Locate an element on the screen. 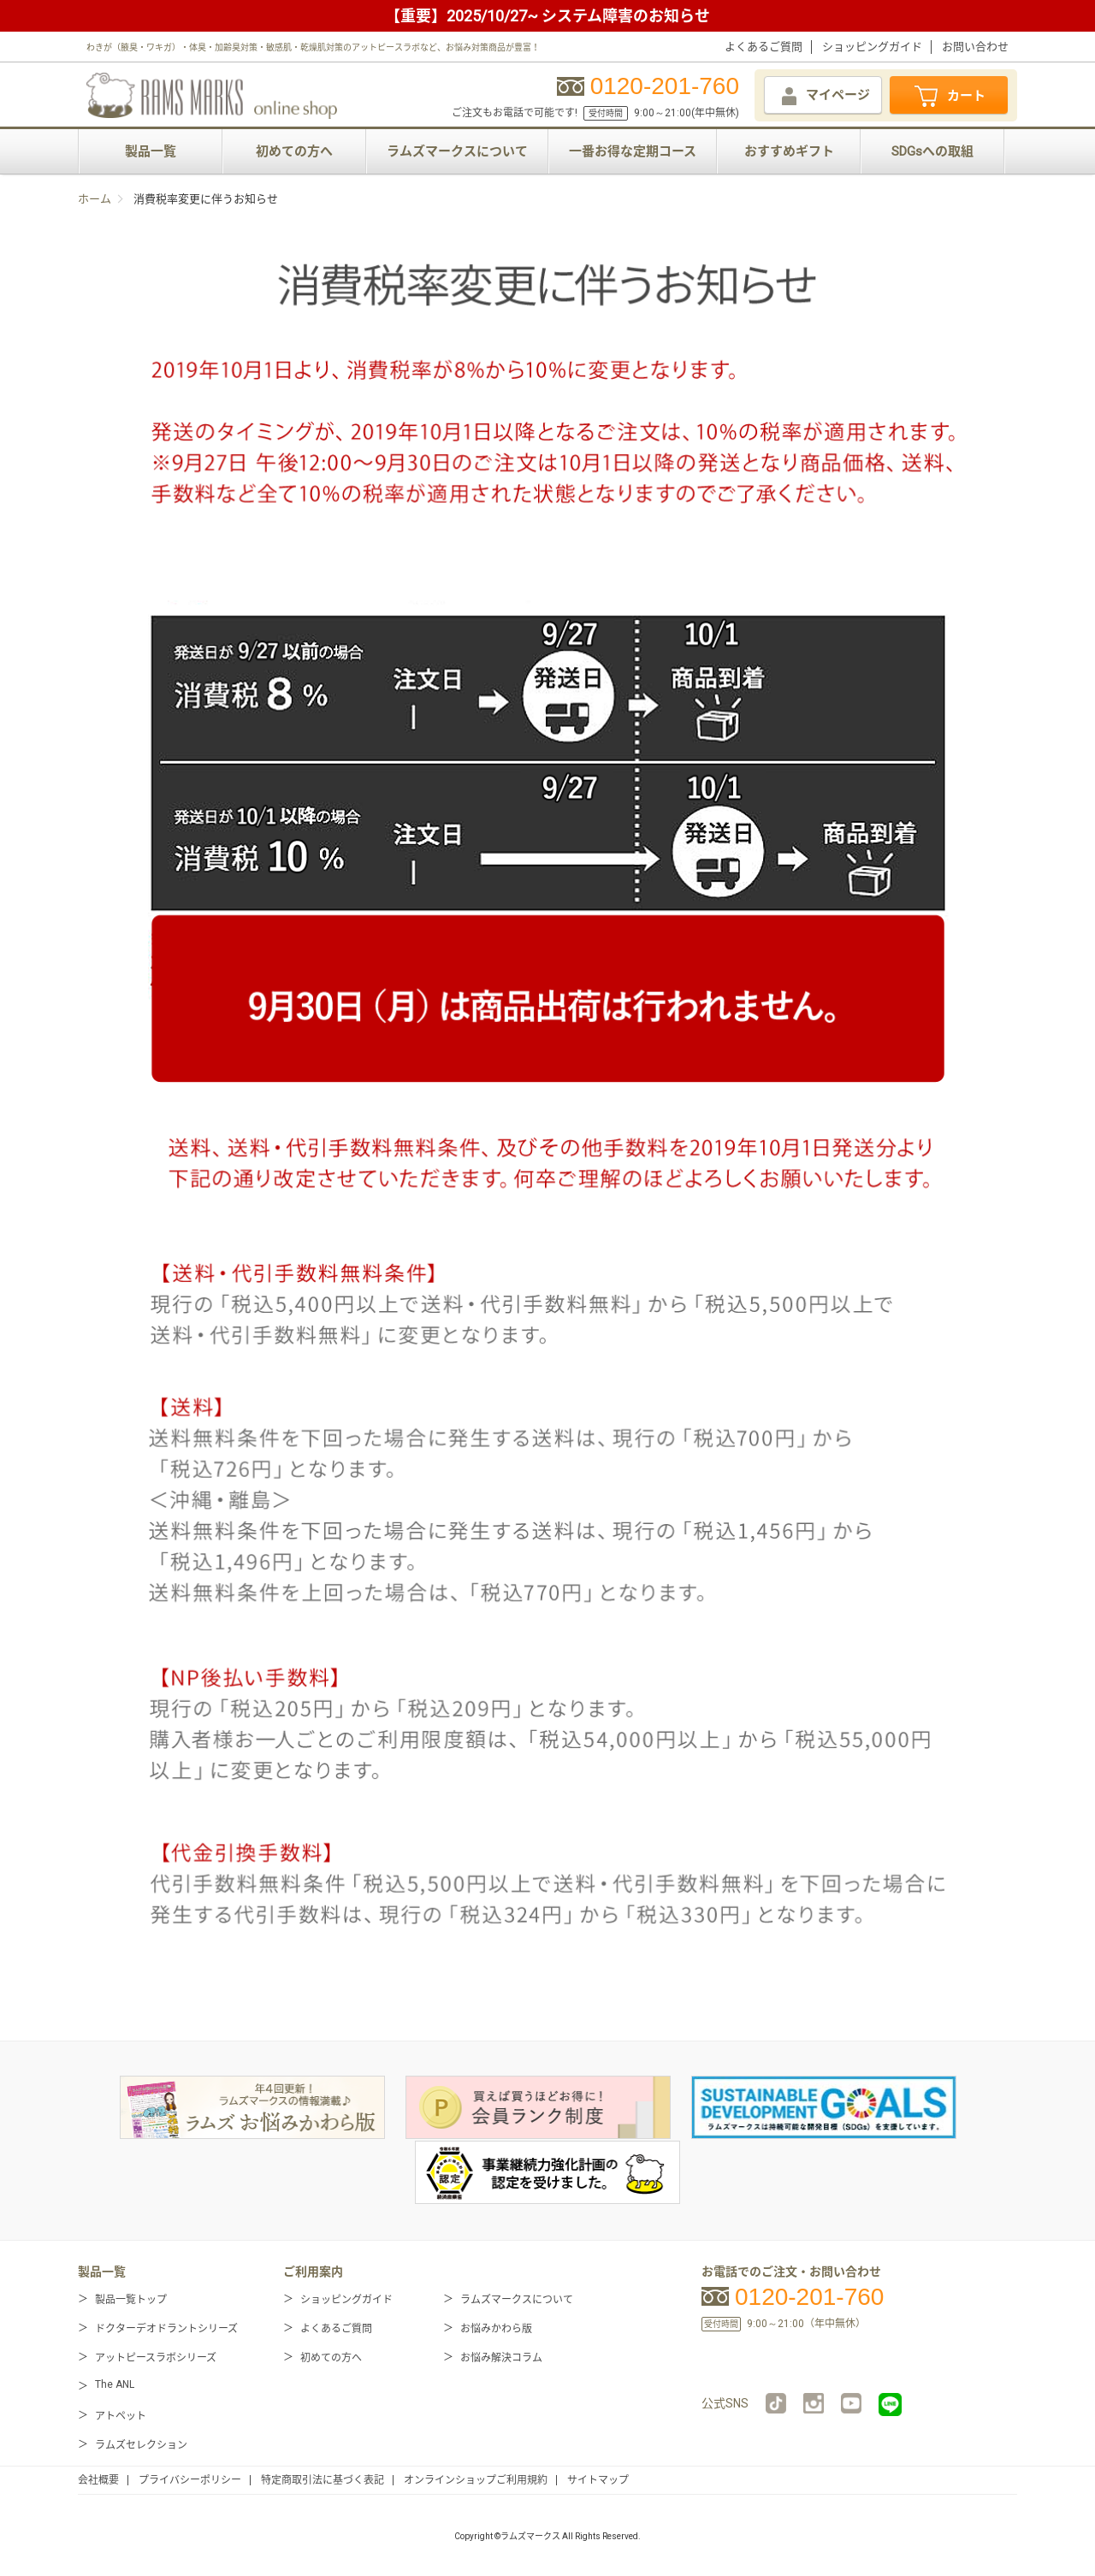 This screenshot has width=1095, height=2576. 製品一覧トップ is located at coordinates (131, 2300).